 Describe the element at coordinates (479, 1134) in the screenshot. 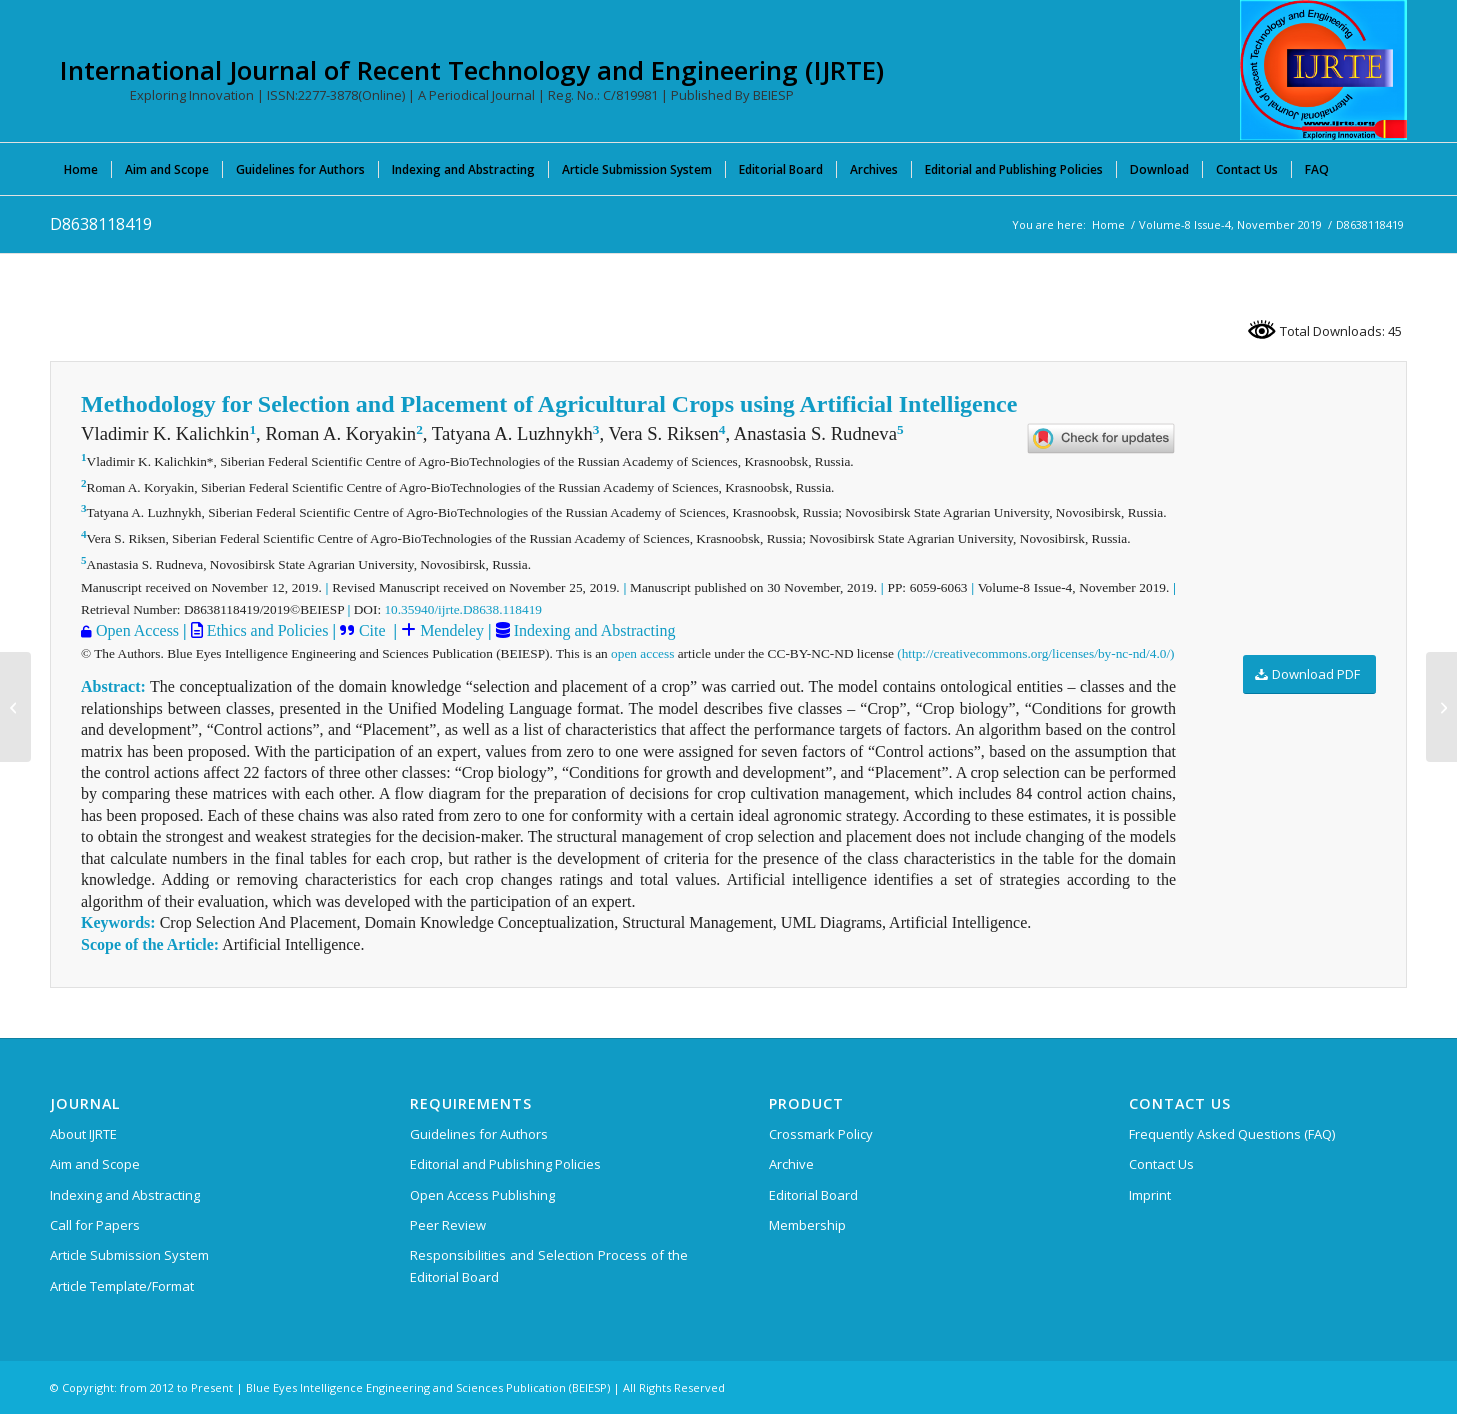

I see `Guidelines for Authors` at that location.